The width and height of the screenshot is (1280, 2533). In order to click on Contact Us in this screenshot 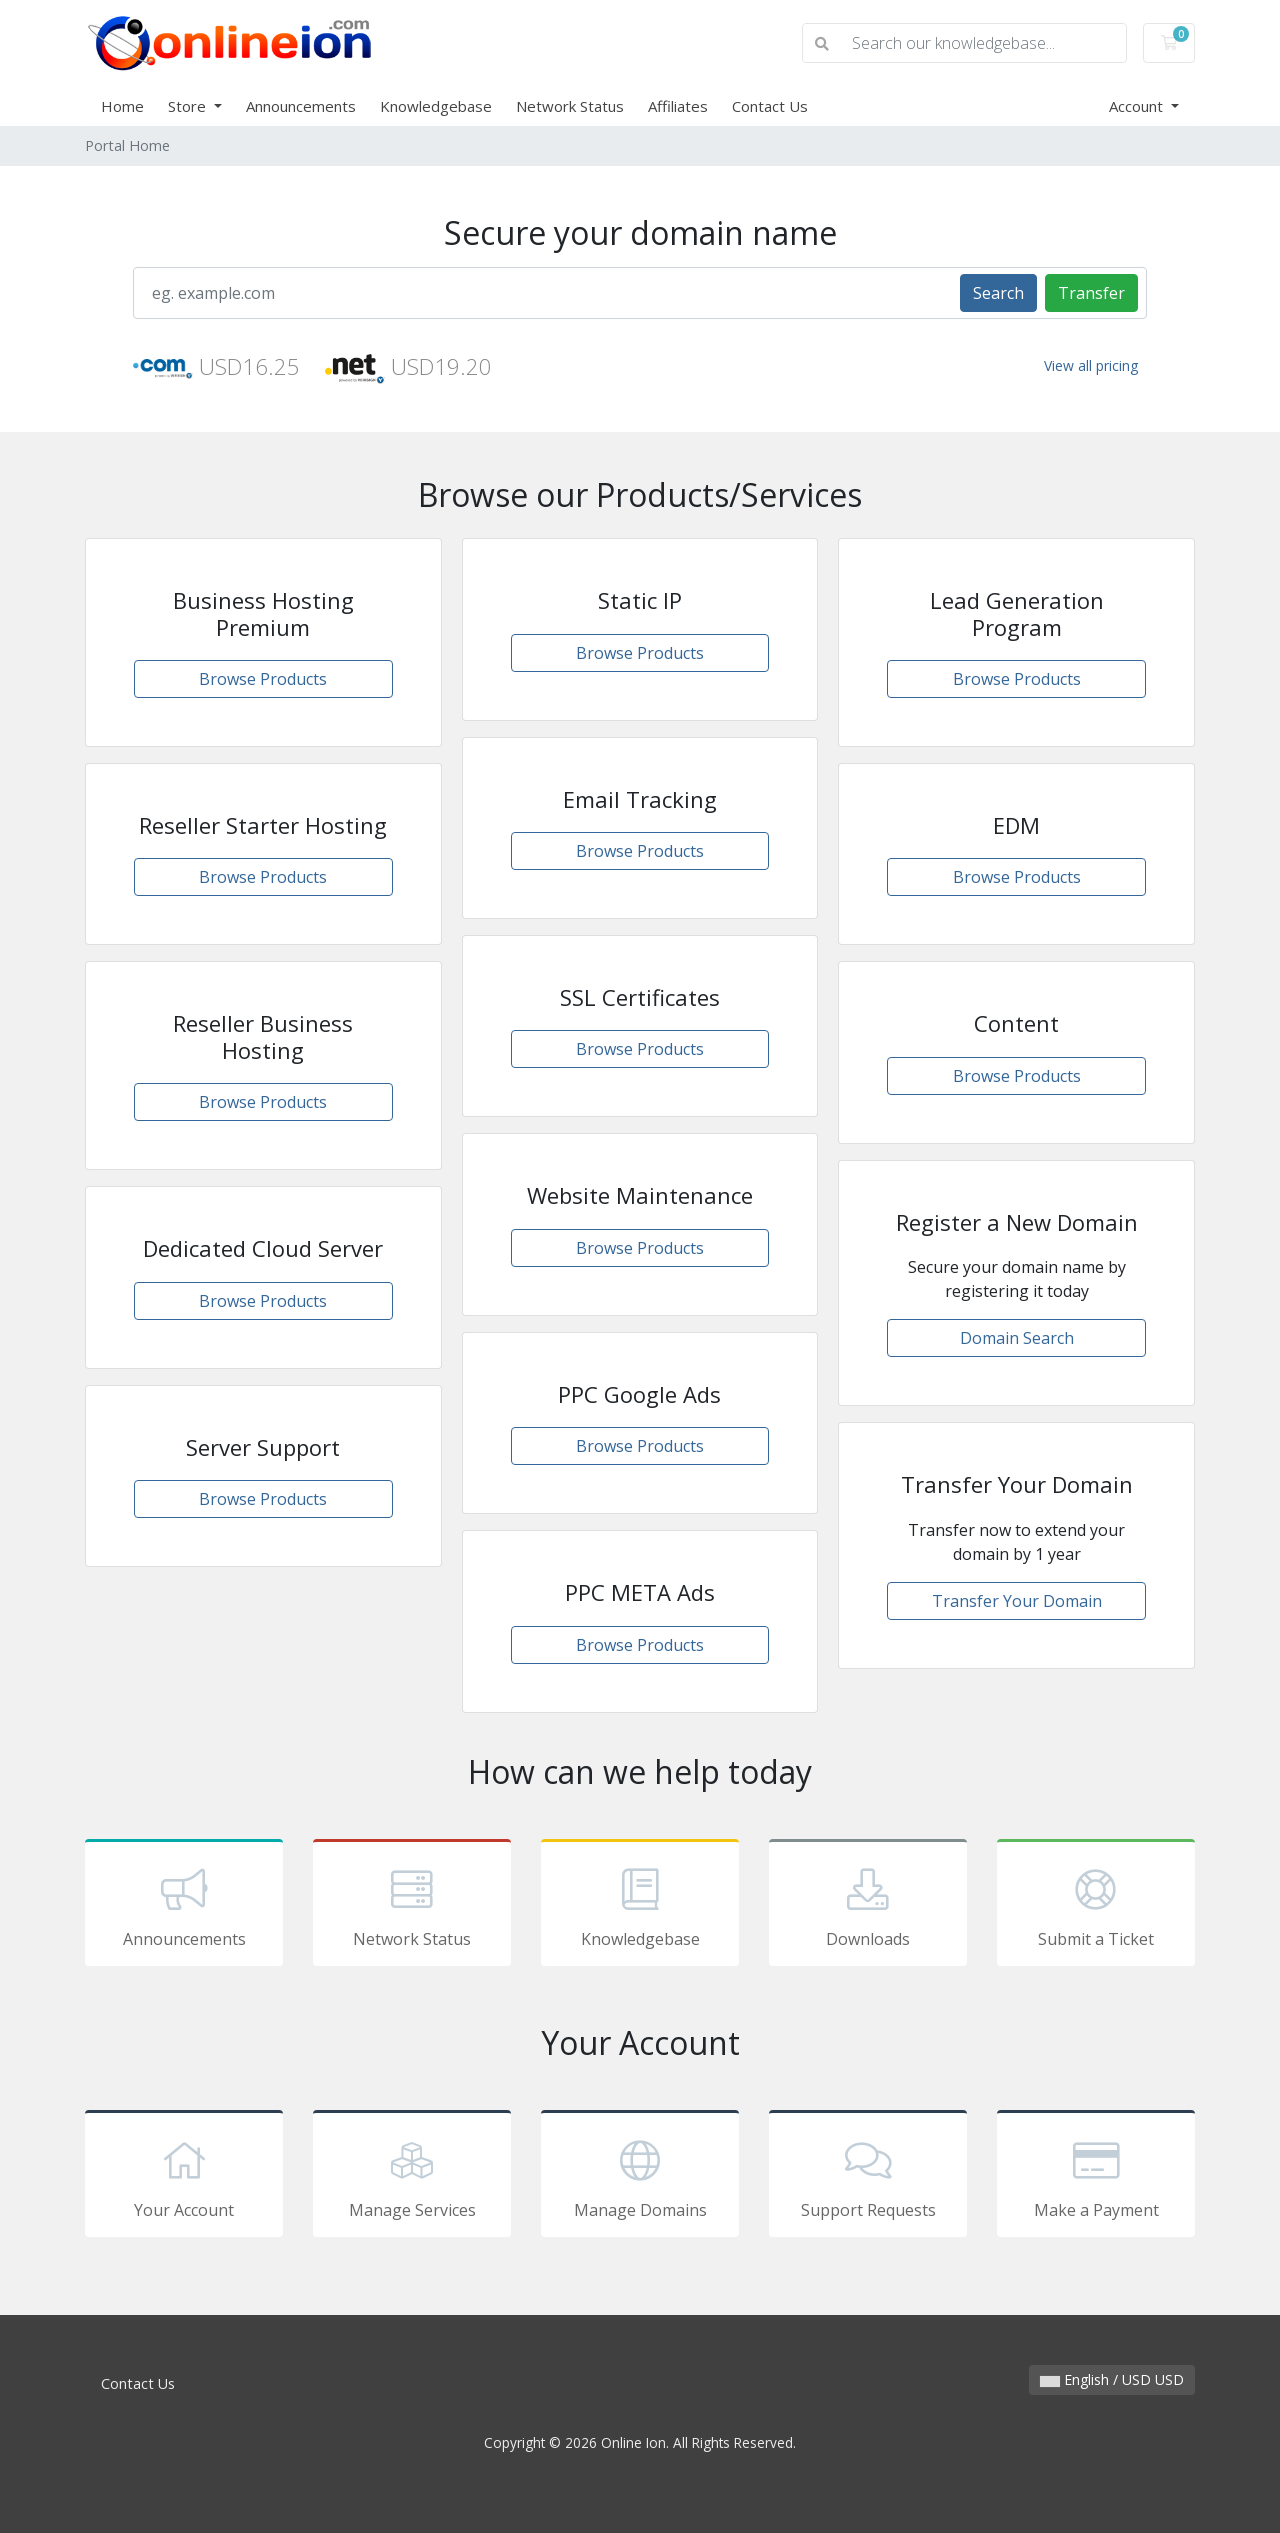, I will do `click(770, 106)`.